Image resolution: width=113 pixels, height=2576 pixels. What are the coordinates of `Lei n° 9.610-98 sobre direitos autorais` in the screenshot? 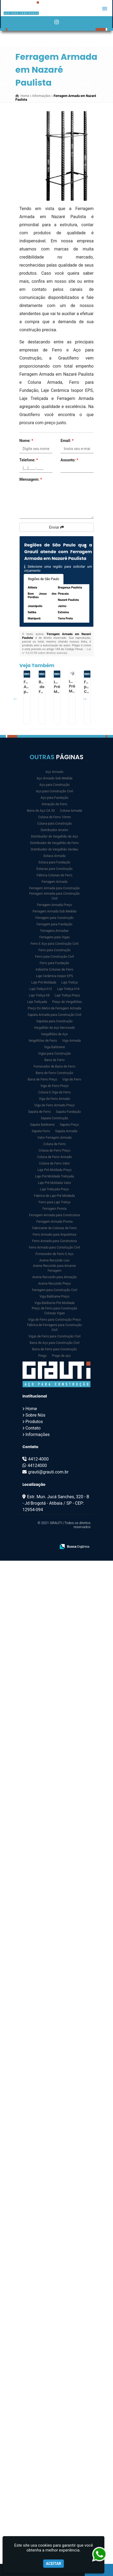 It's located at (56, 651).